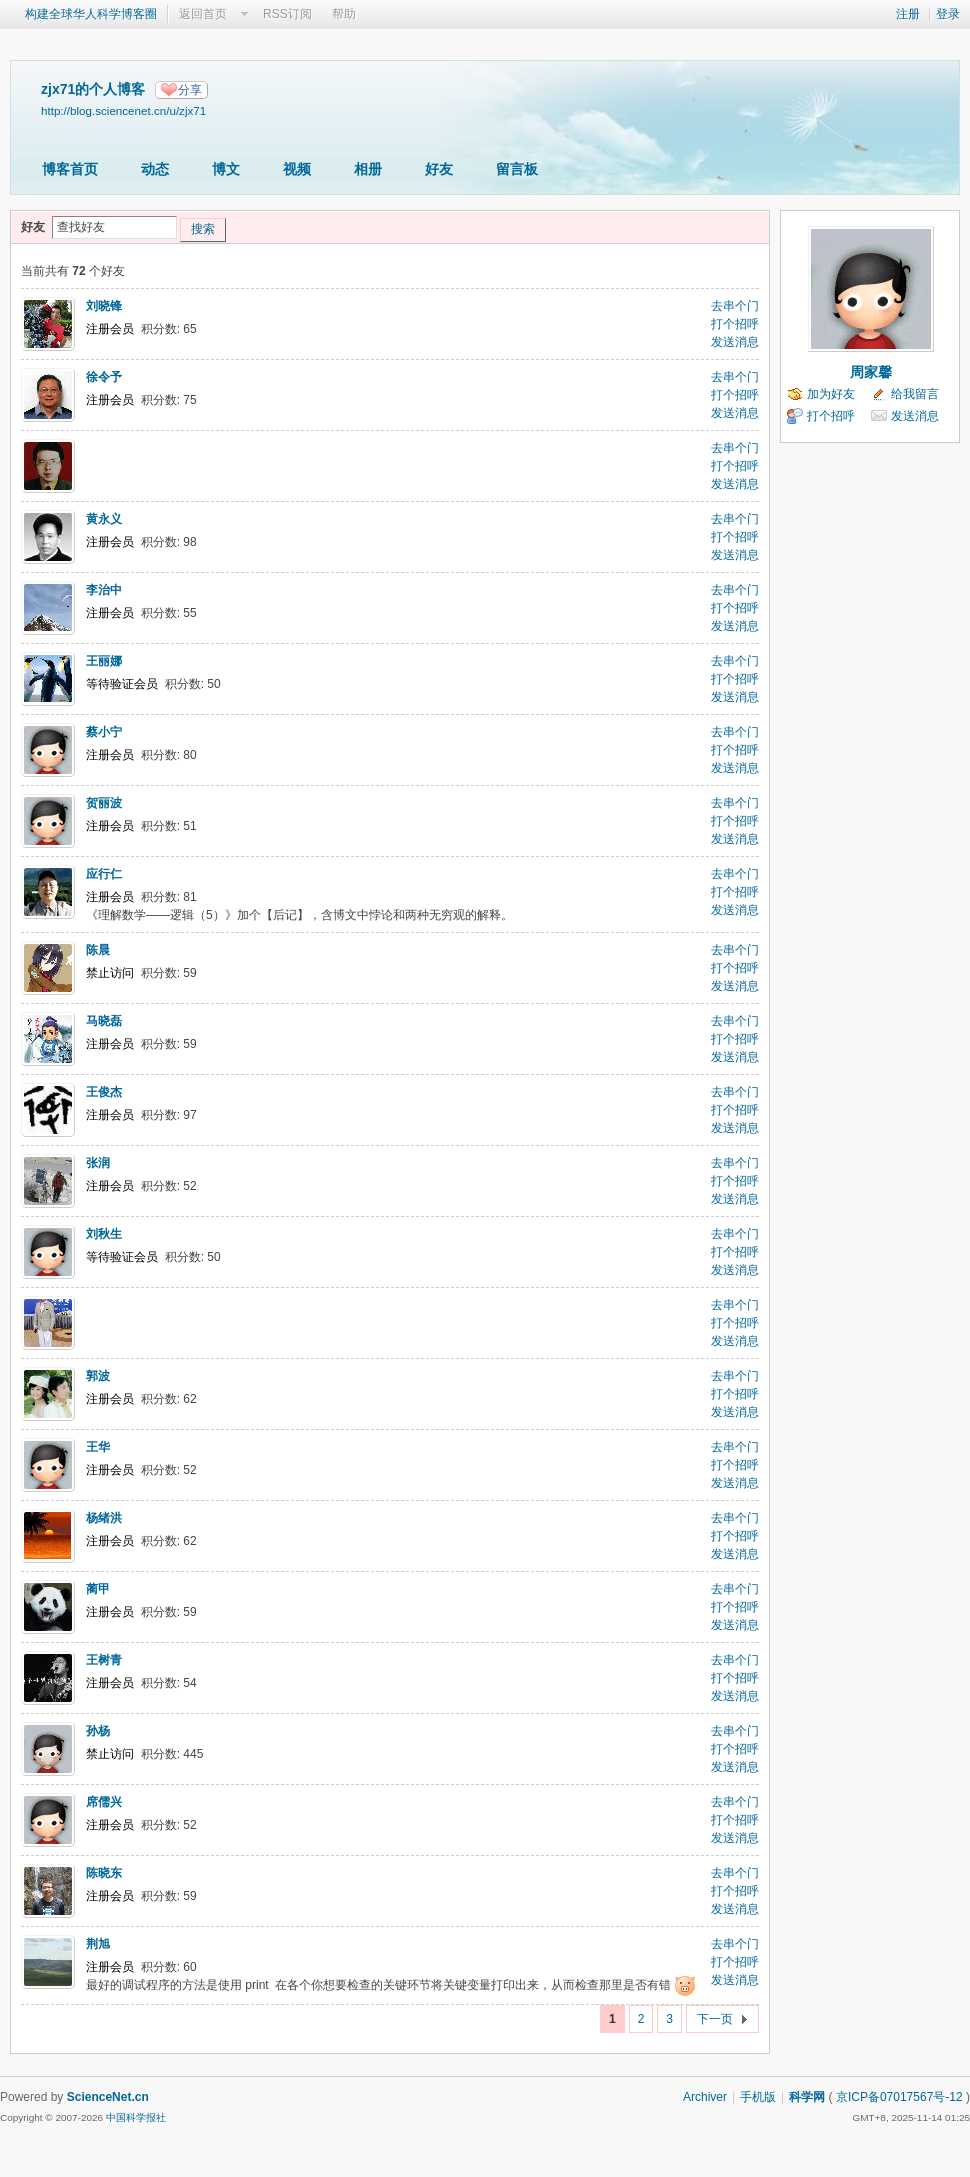  Describe the element at coordinates (136, 2117) in the screenshot. I see `中国科学报社` at that location.